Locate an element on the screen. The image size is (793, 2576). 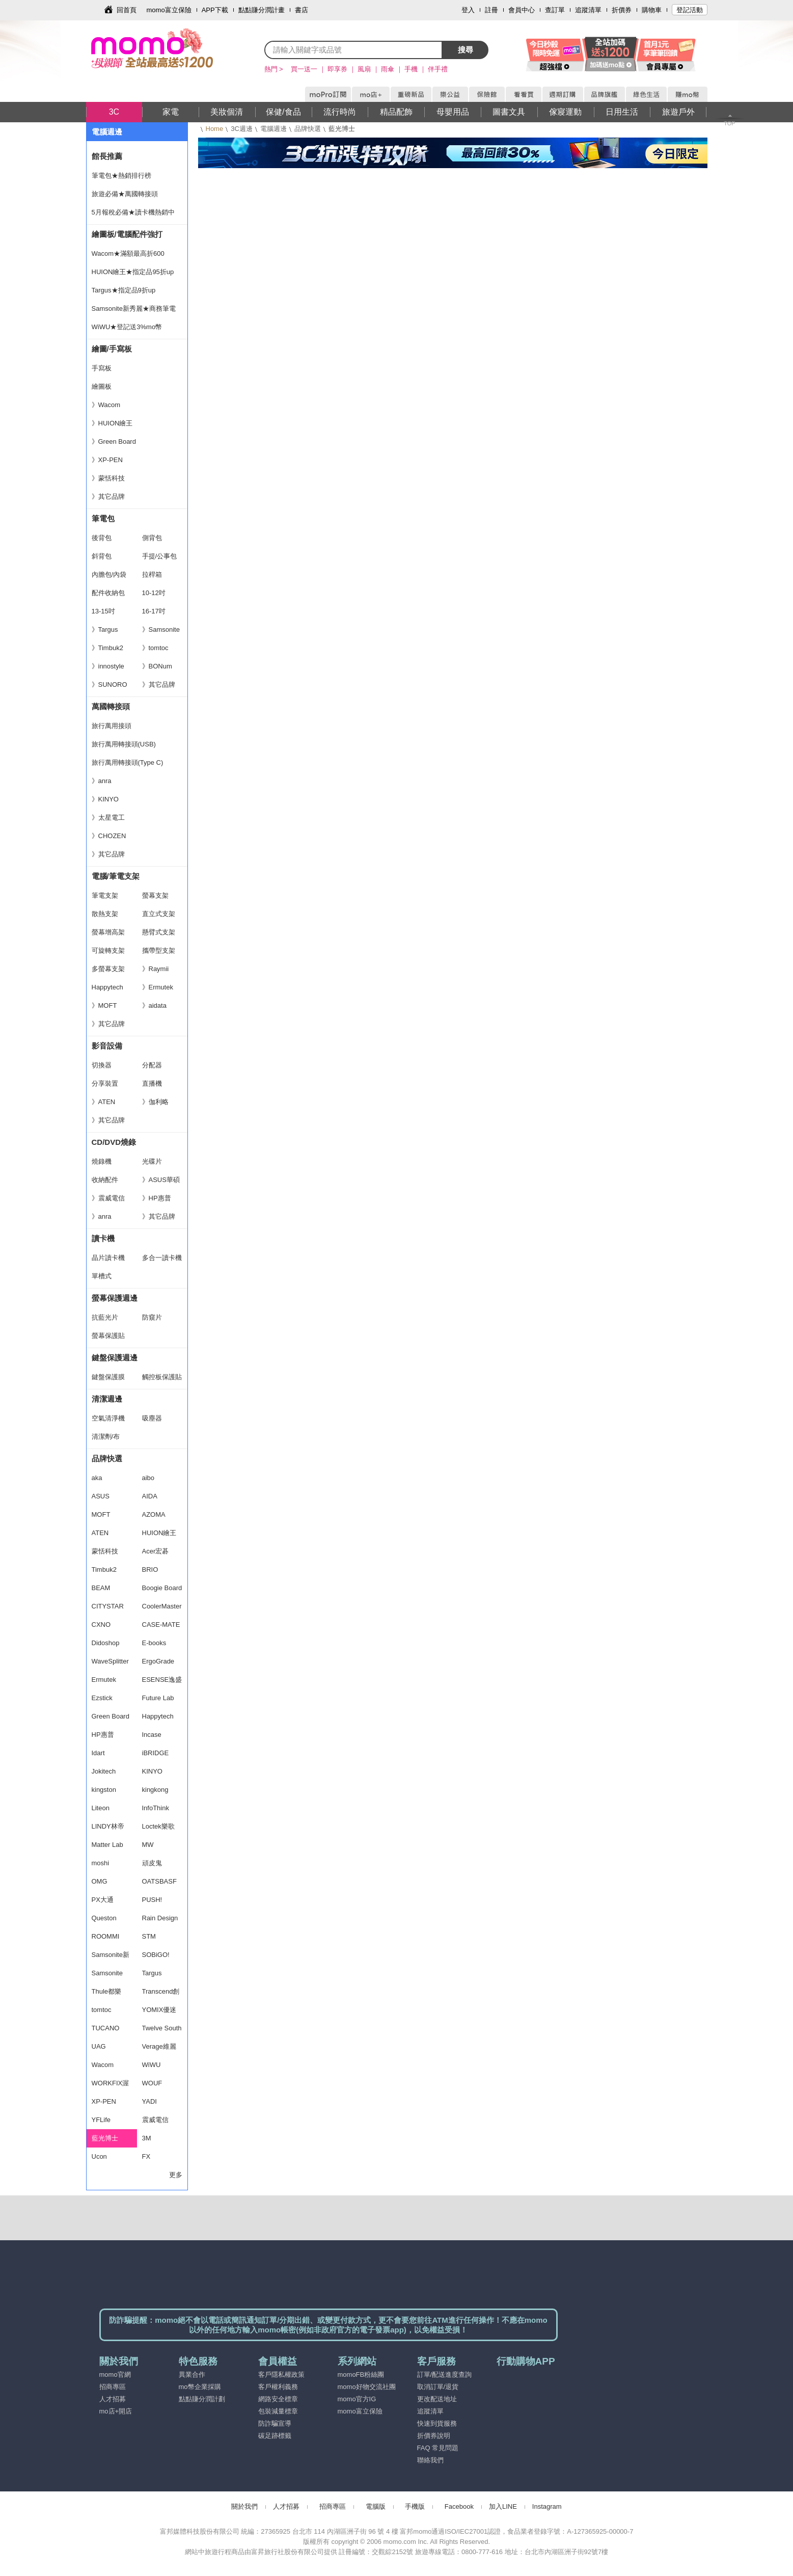
防窺片 is located at coordinates (152, 1317).